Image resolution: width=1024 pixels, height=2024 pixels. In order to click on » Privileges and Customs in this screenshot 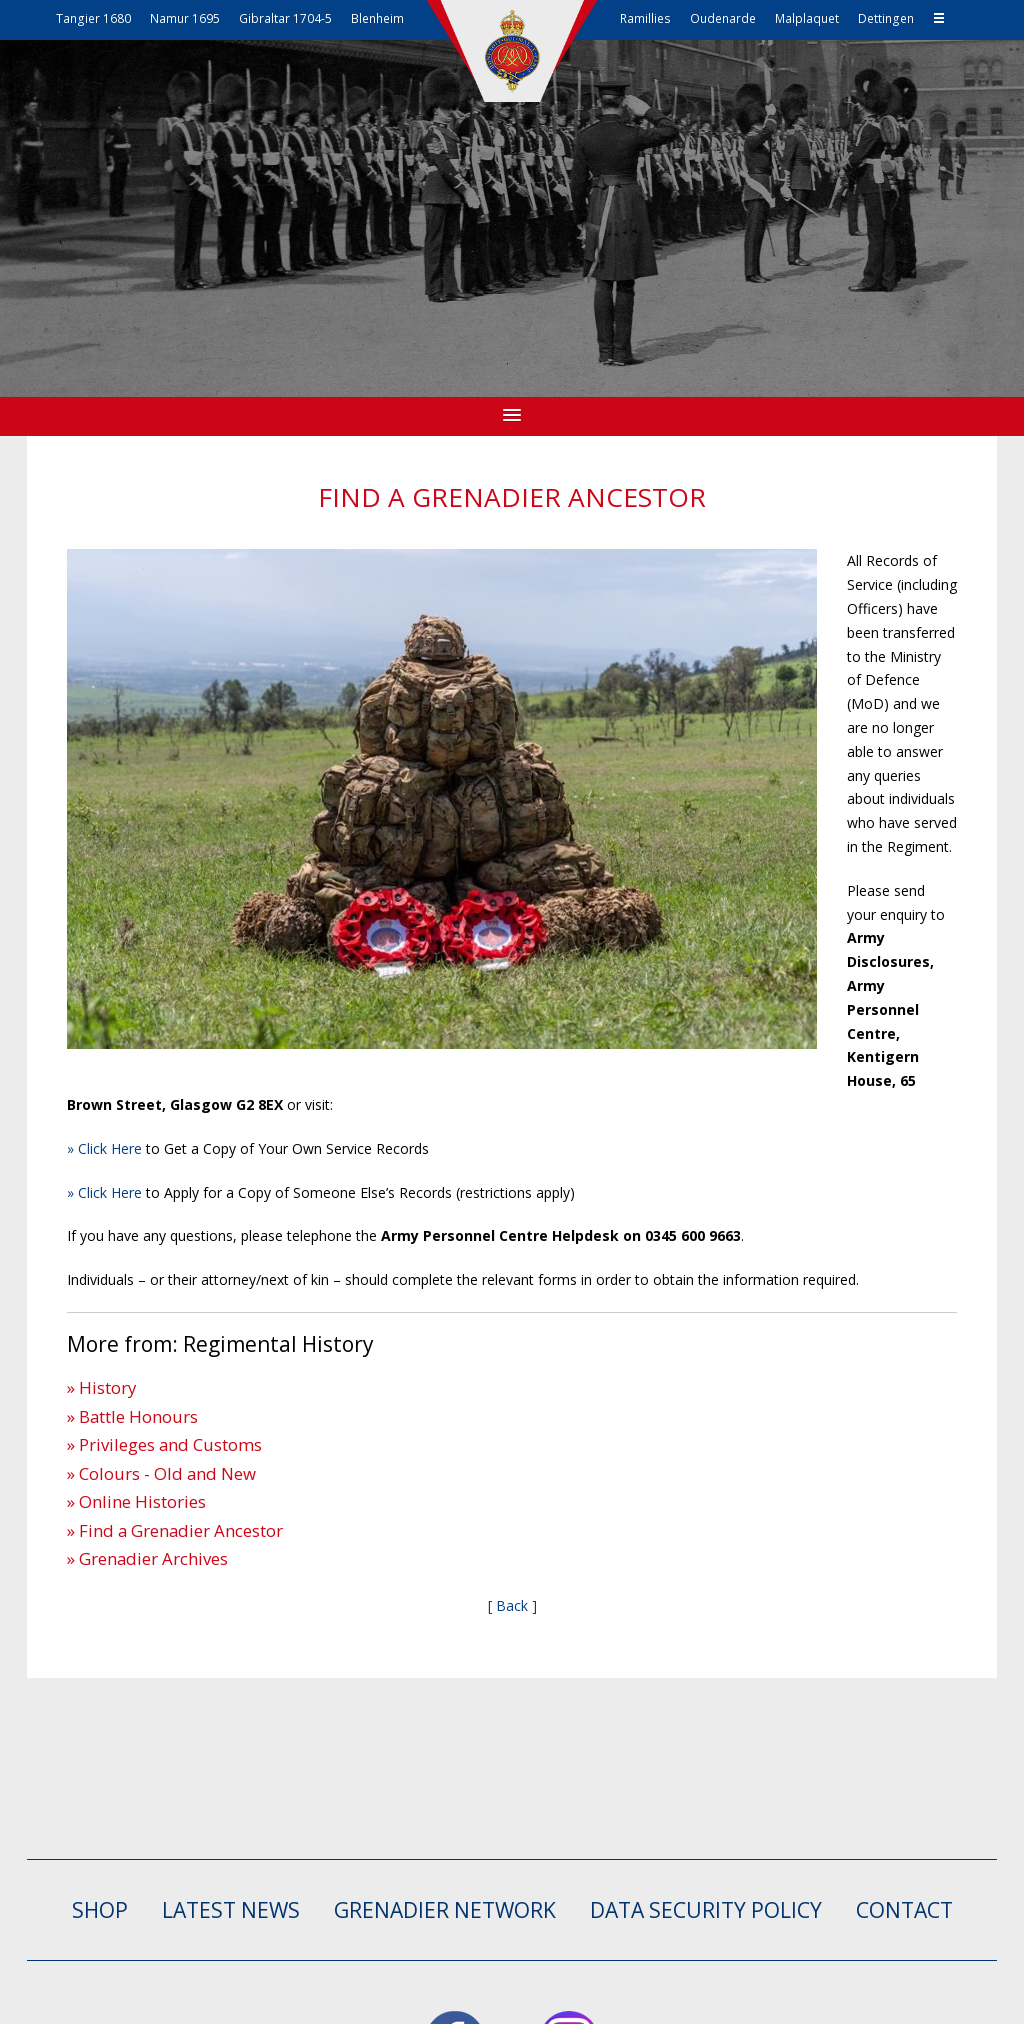, I will do `click(164, 1444)`.